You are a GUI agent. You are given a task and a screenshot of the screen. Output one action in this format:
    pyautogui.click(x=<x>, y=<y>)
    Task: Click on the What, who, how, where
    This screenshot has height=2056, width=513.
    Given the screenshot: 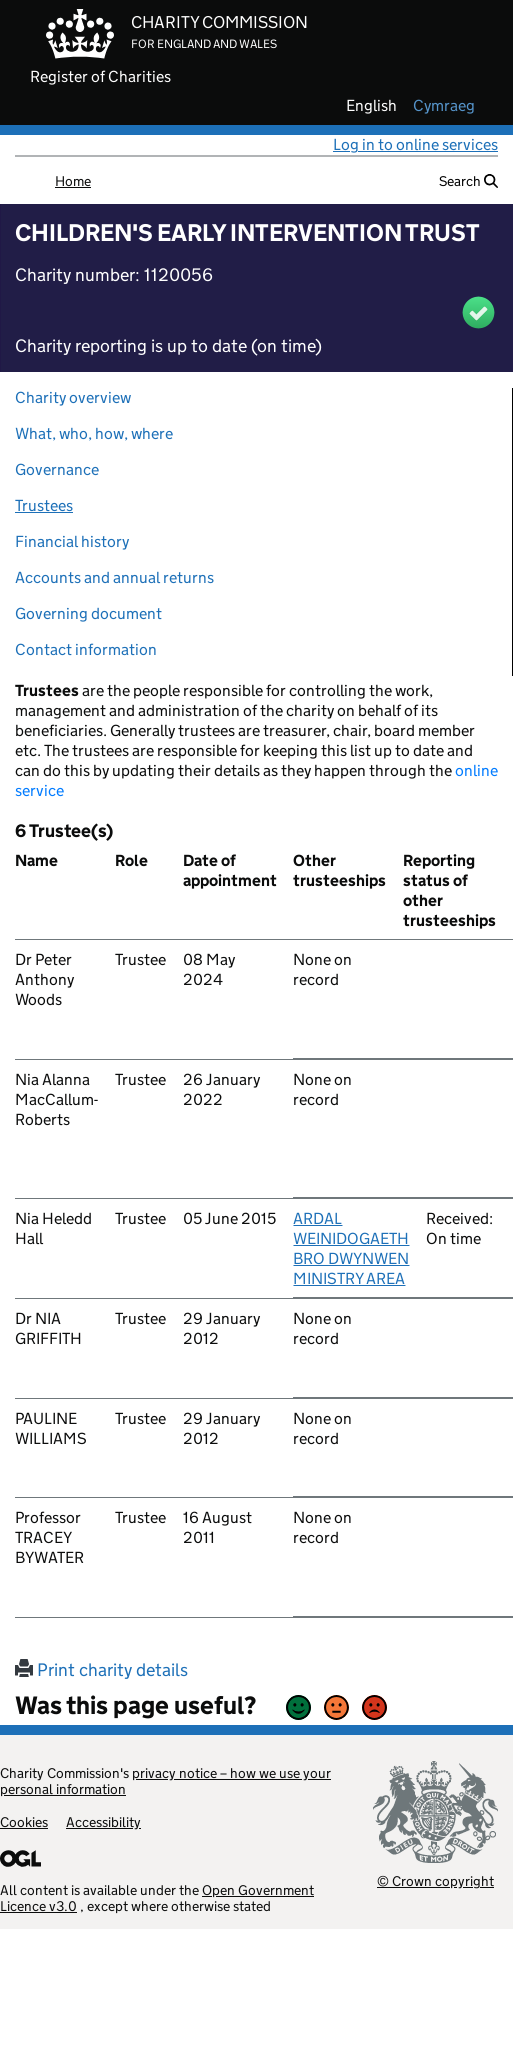 What is the action you would take?
    pyautogui.click(x=94, y=433)
    